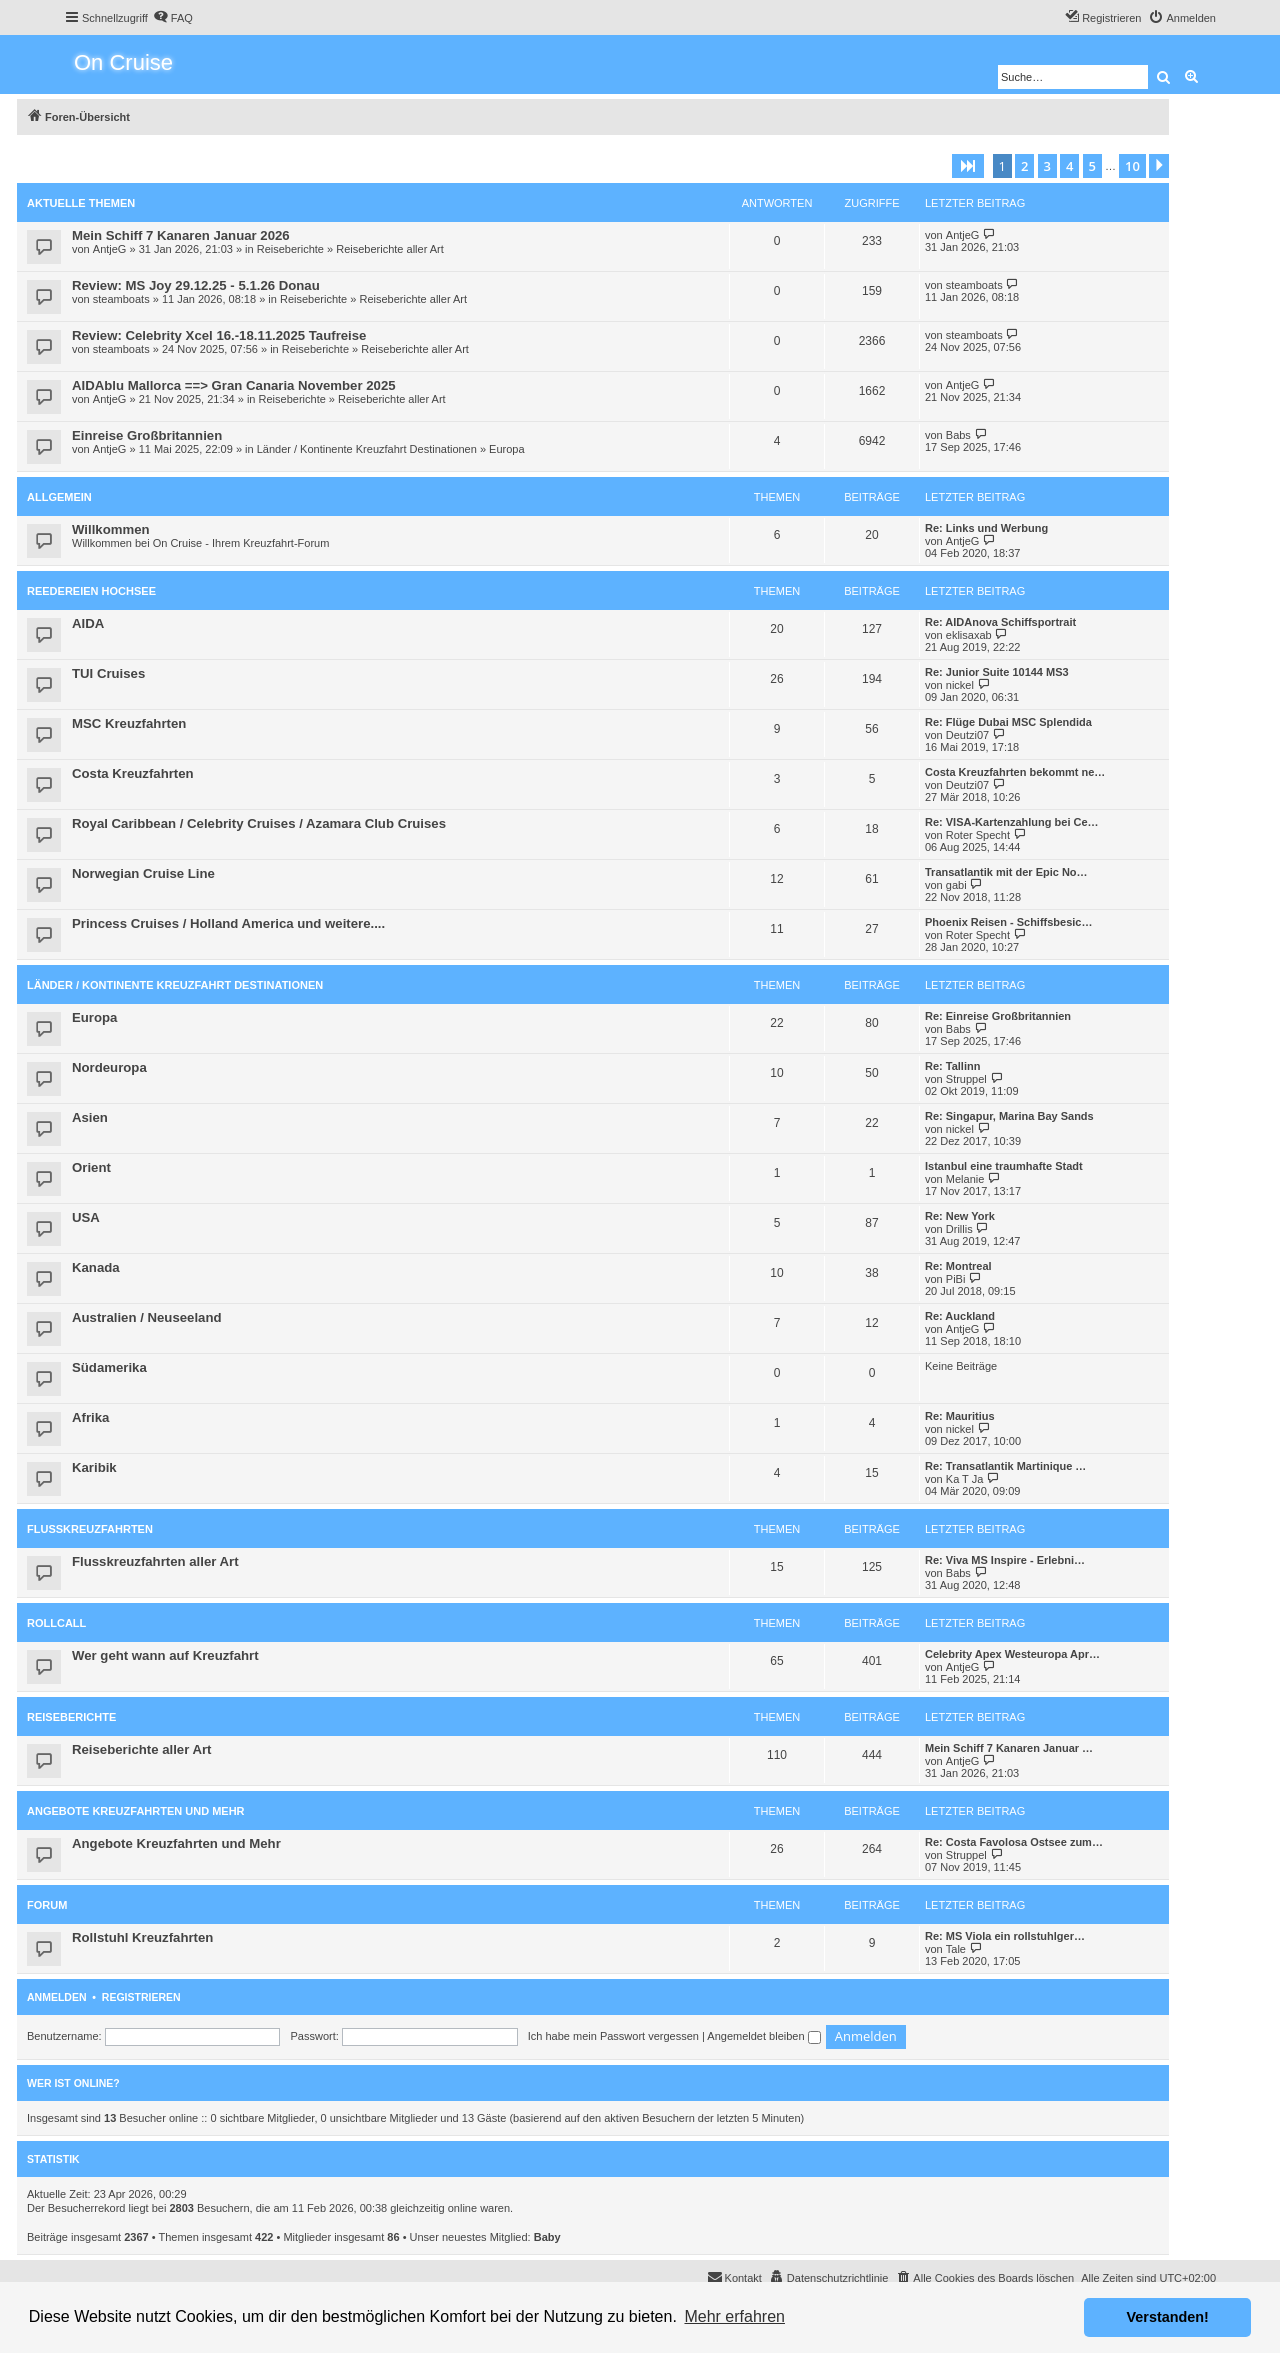 The height and width of the screenshot is (2353, 1280). Describe the element at coordinates (290, 249) in the screenshot. I see `Reiseberichte` at that location.